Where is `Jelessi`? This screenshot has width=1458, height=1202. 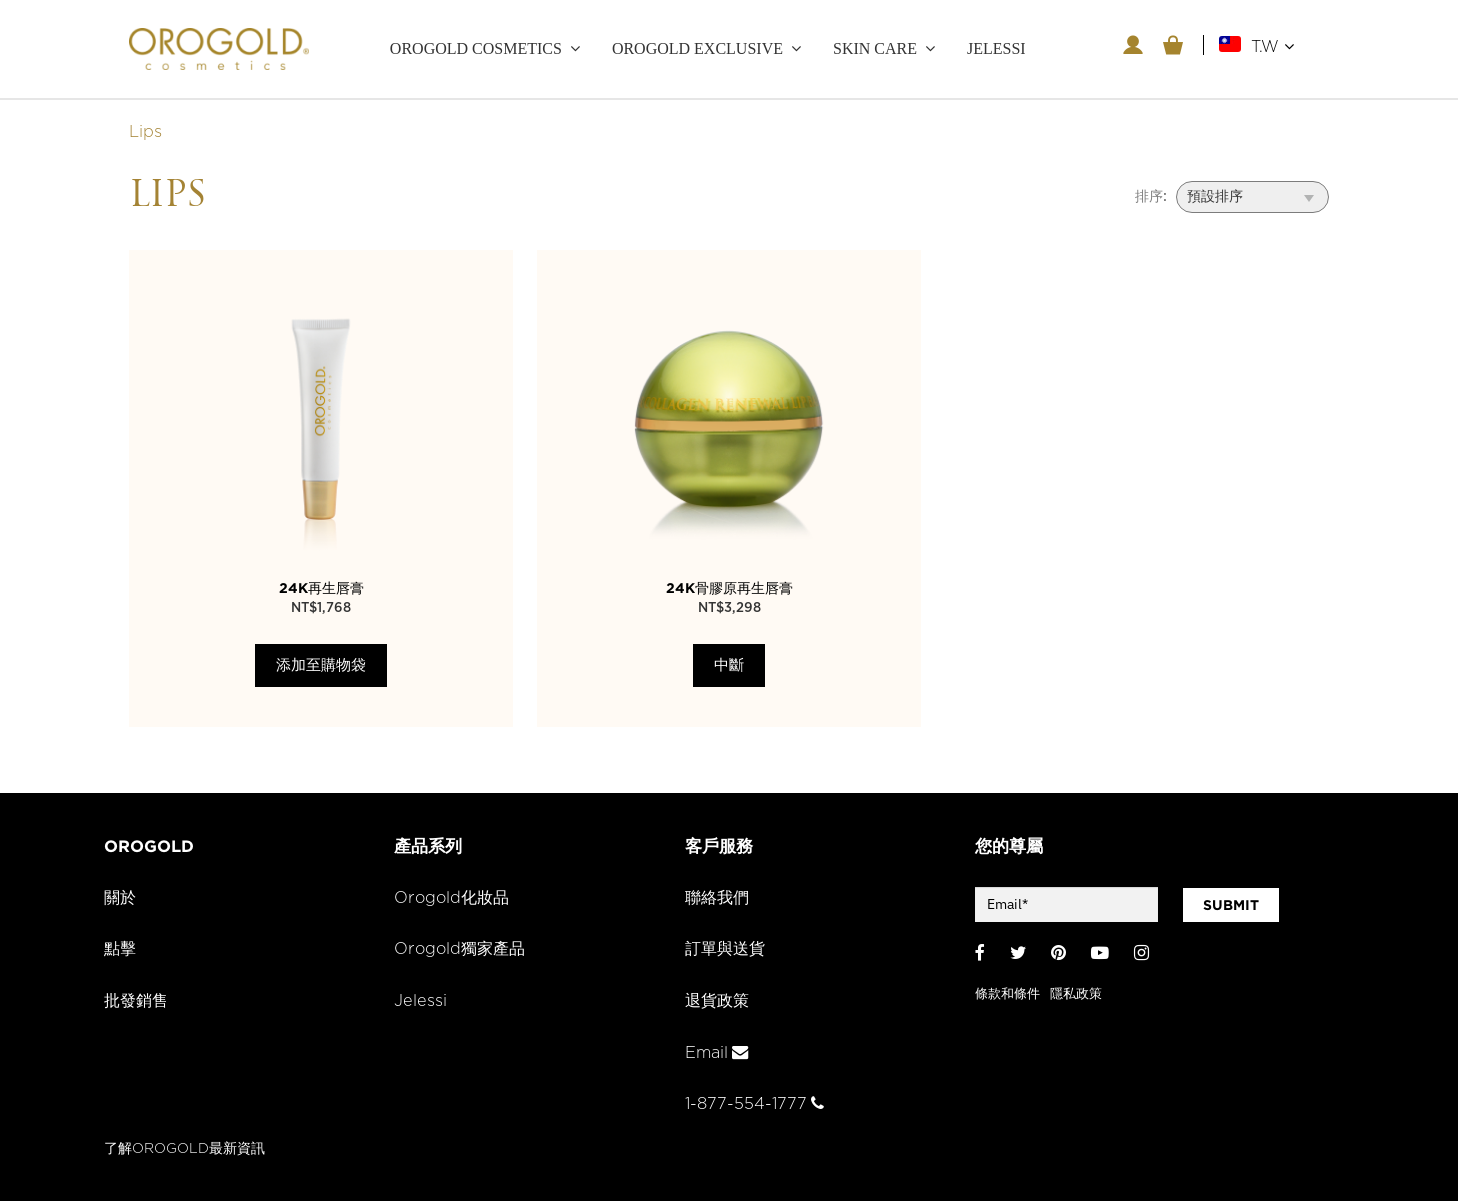
Jelessi is located at coordinates (420, 1003).